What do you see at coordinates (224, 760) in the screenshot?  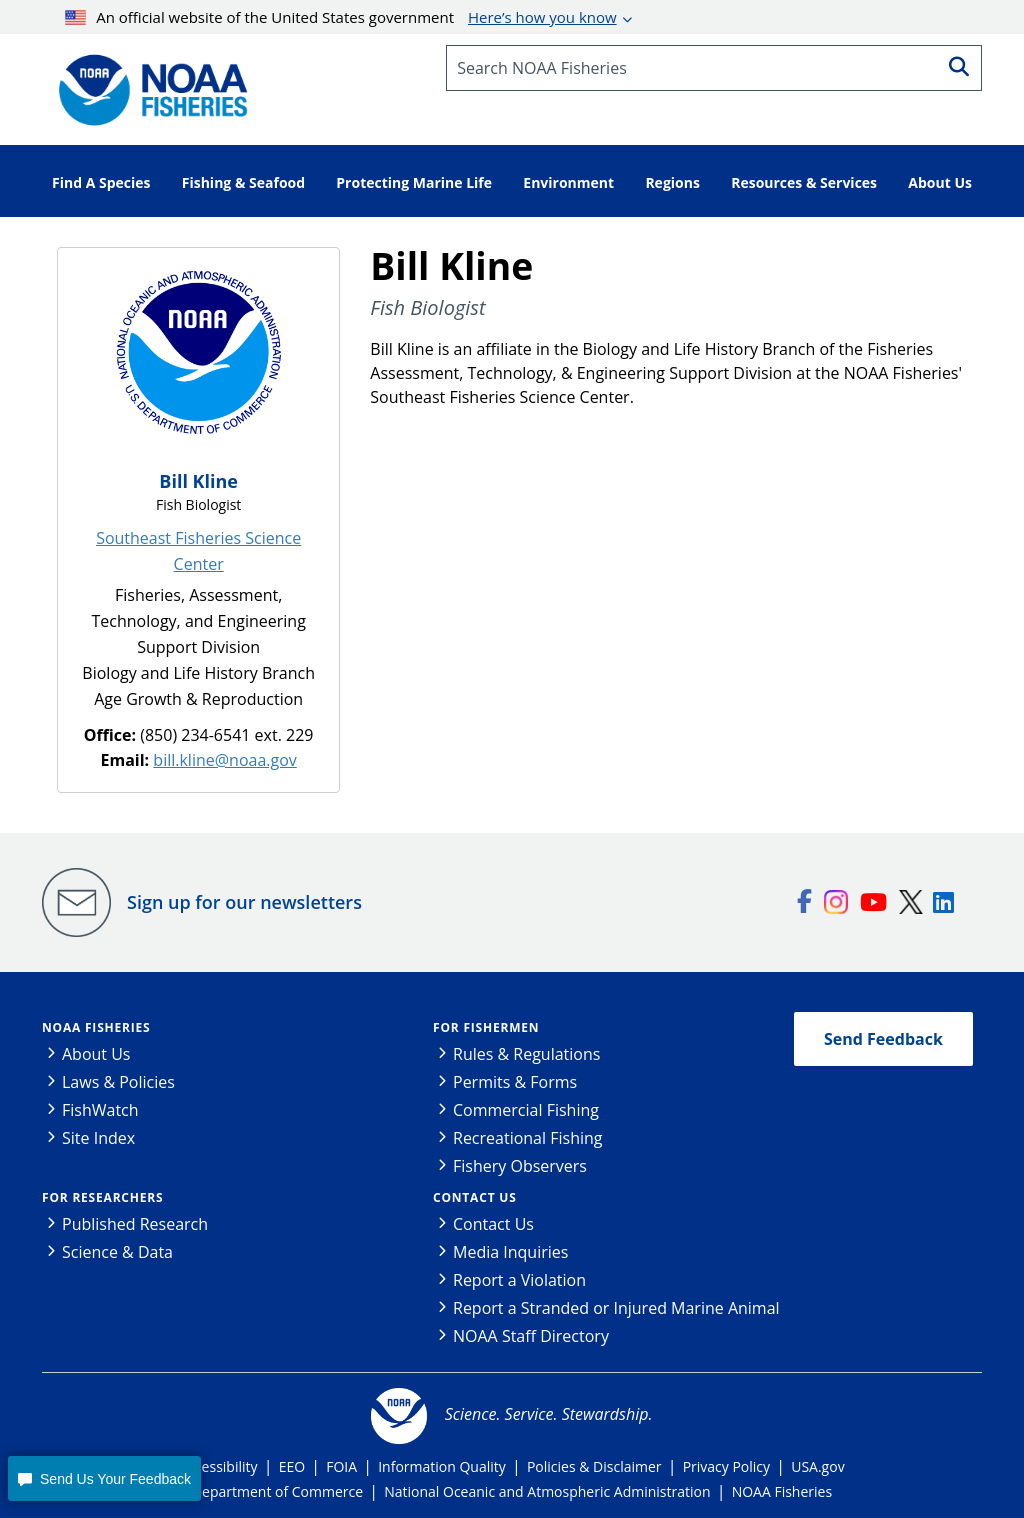 I see `bill.kline@noaa.gov` at bounding box center [224, 760].